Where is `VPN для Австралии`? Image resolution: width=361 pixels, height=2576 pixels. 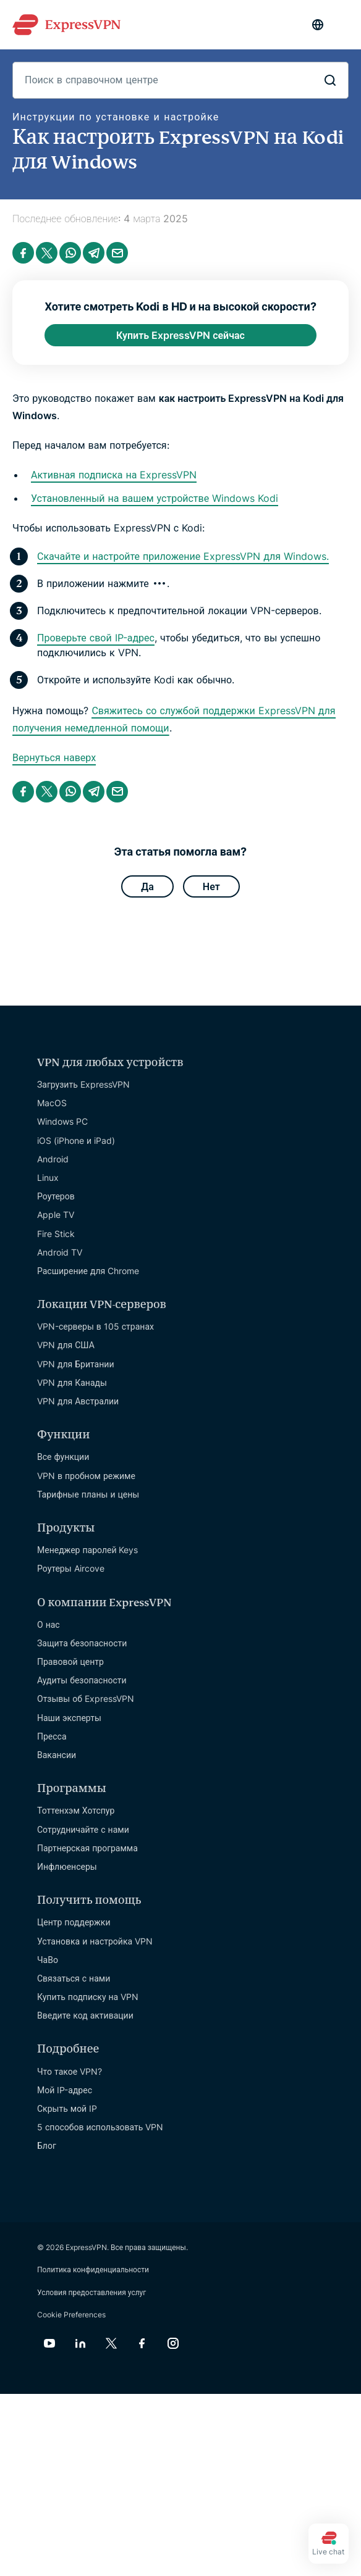
VPN для Австралии is located at coordinates (78, 1401).